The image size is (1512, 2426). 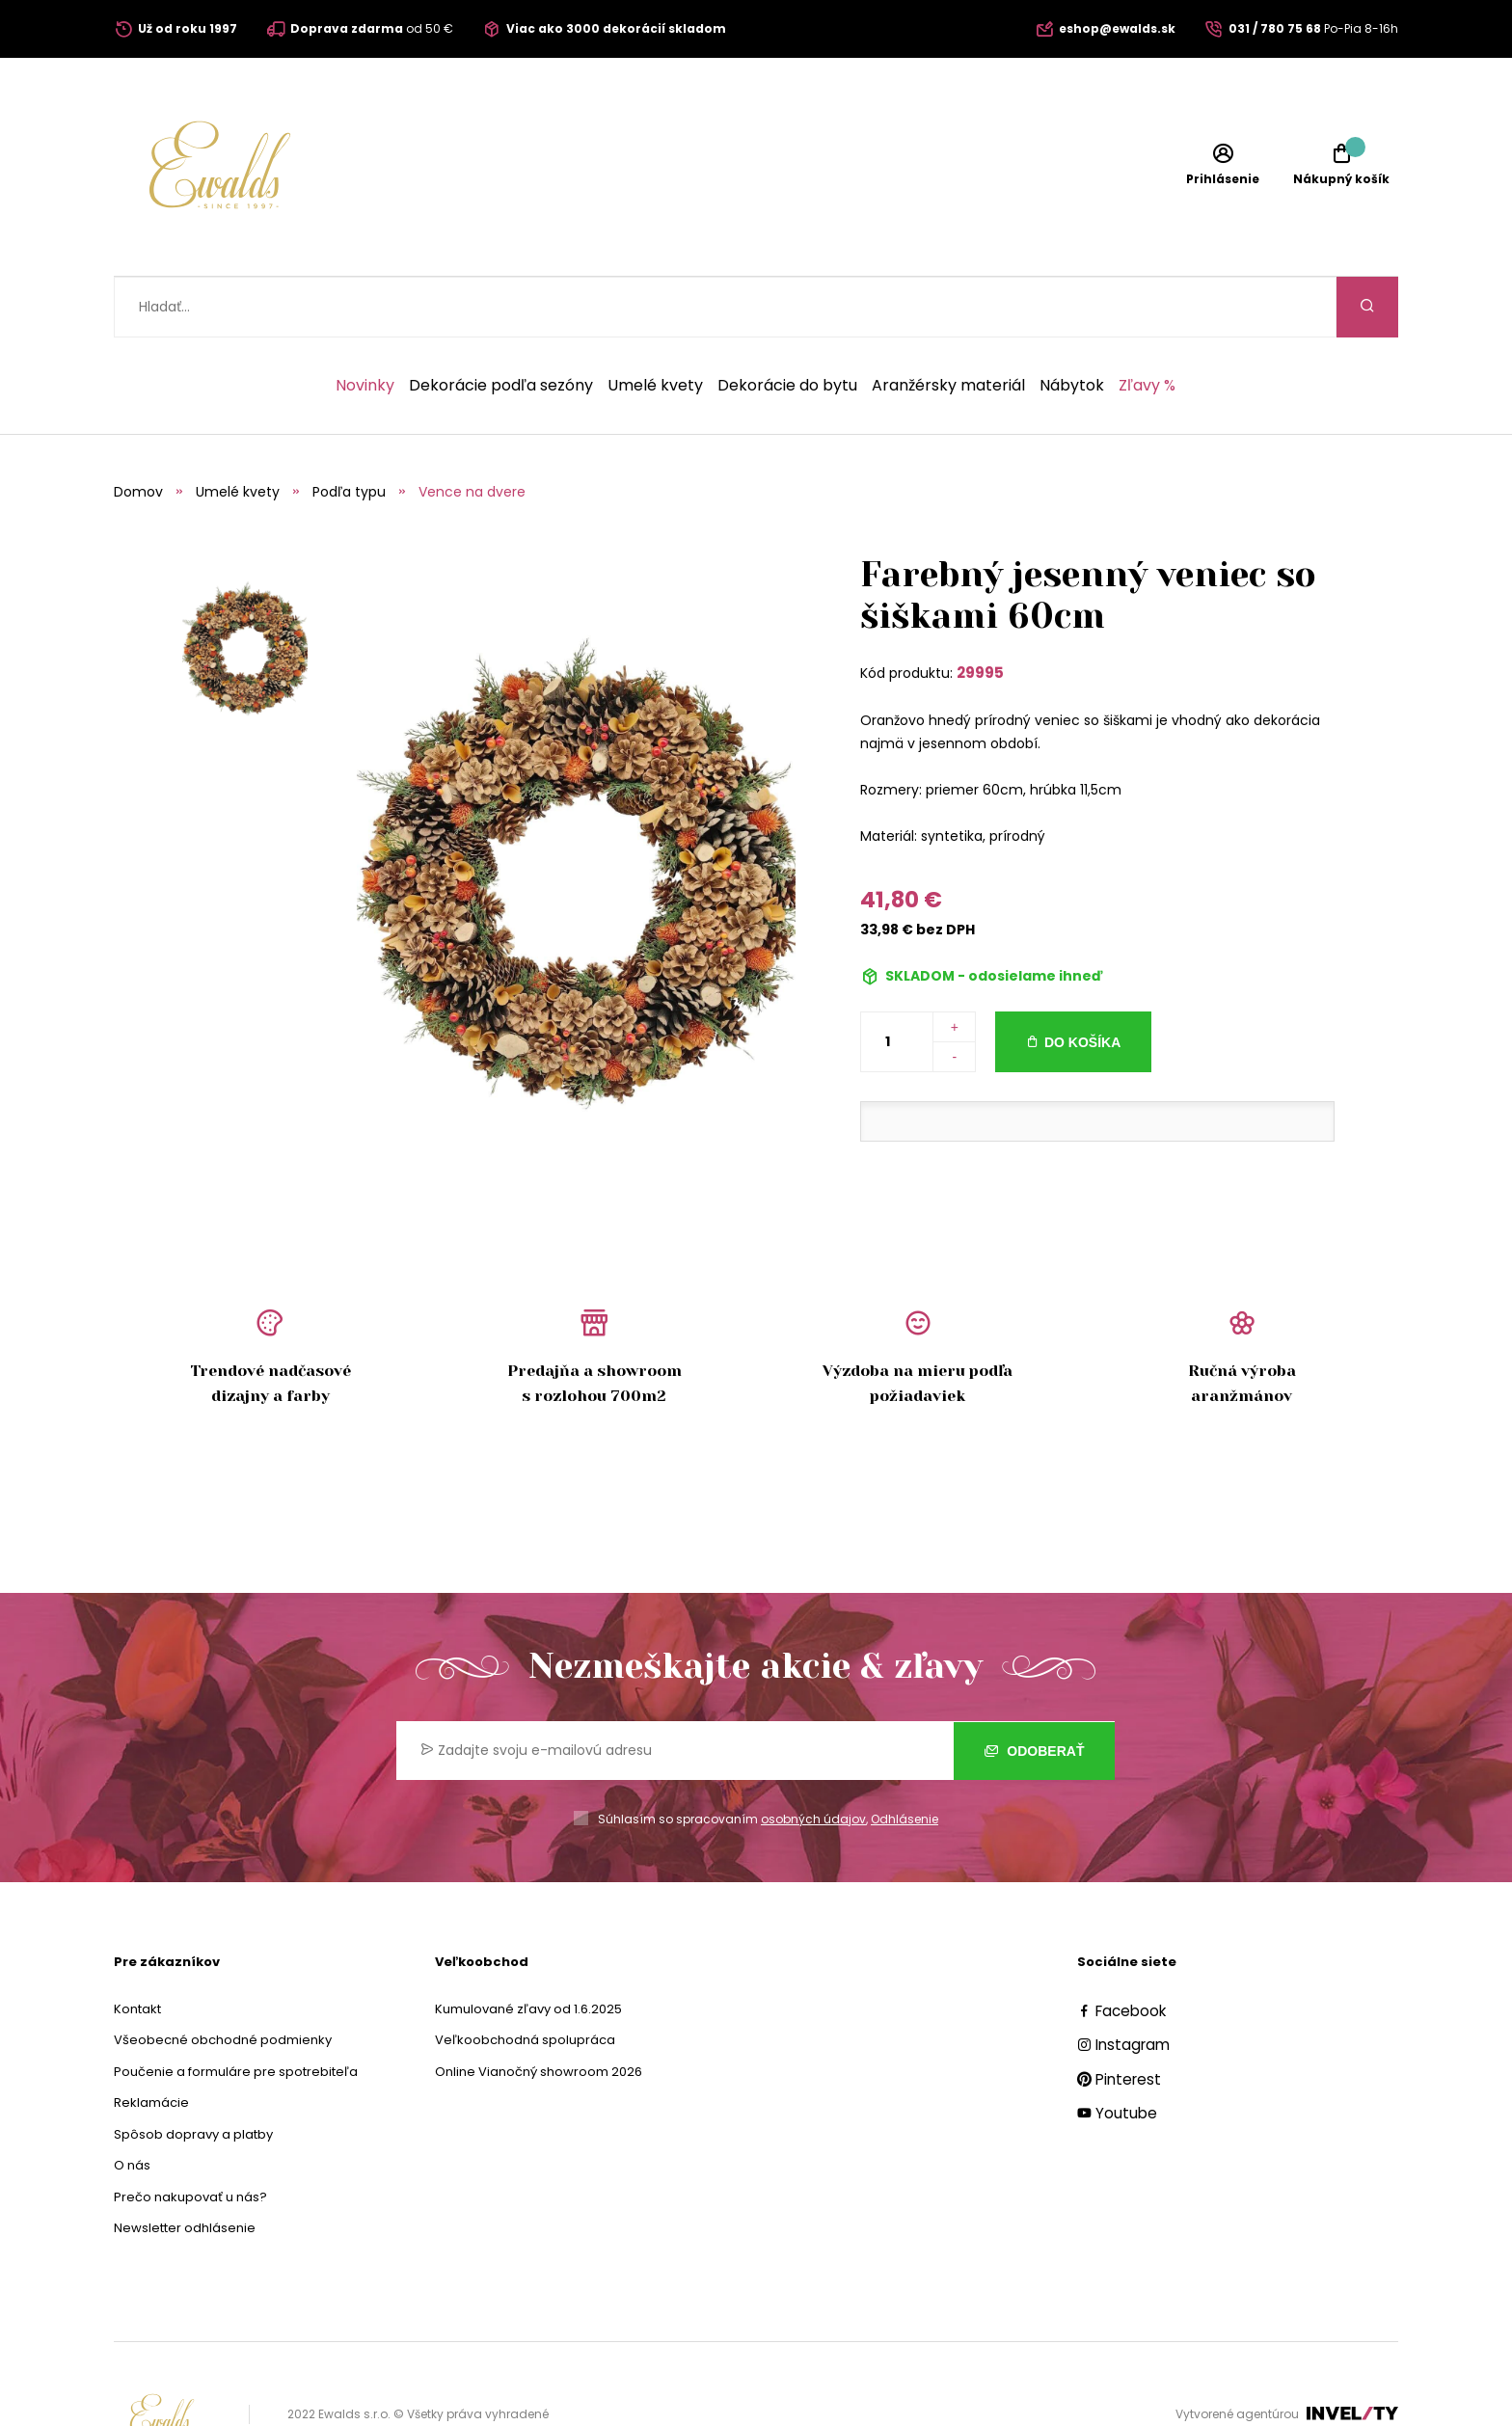 I want to click on osobných údajov, so click(x=813, y=1758).